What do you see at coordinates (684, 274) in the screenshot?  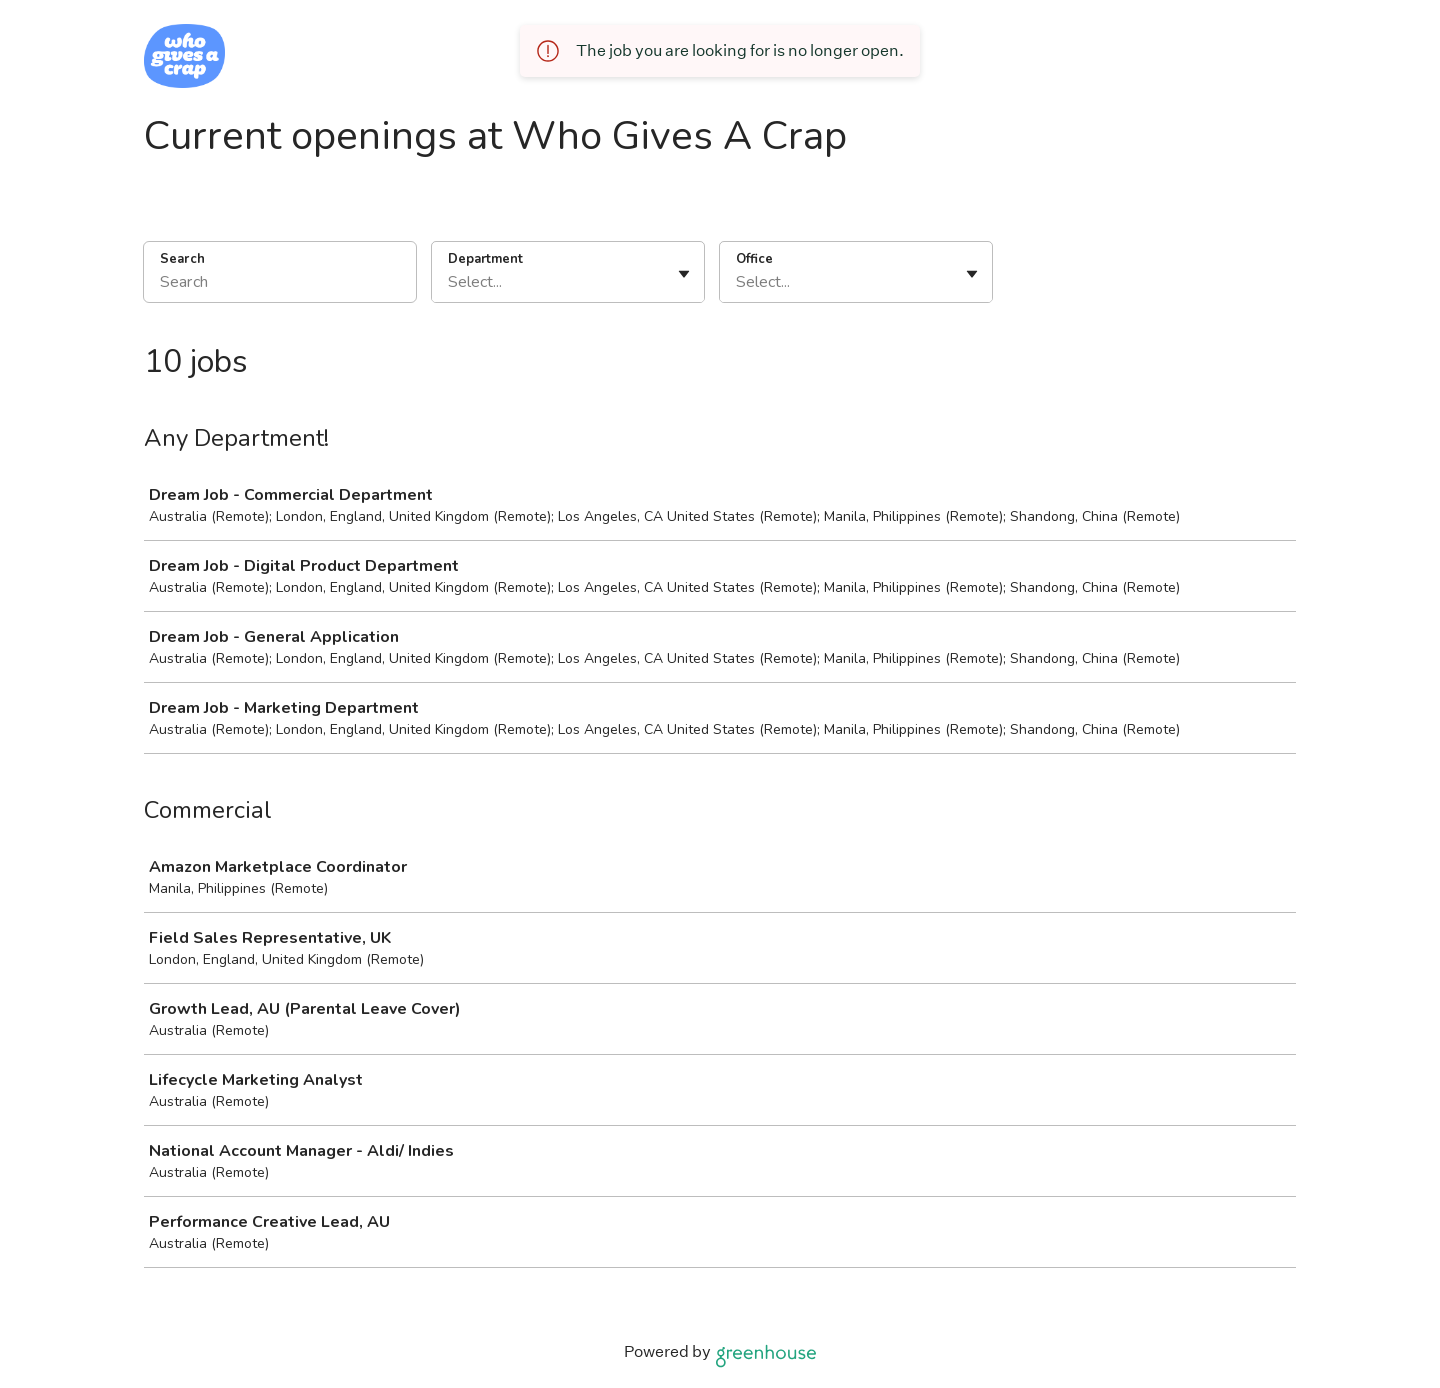 I see `[Toggle flyout]` at bounding box center [684, 274].